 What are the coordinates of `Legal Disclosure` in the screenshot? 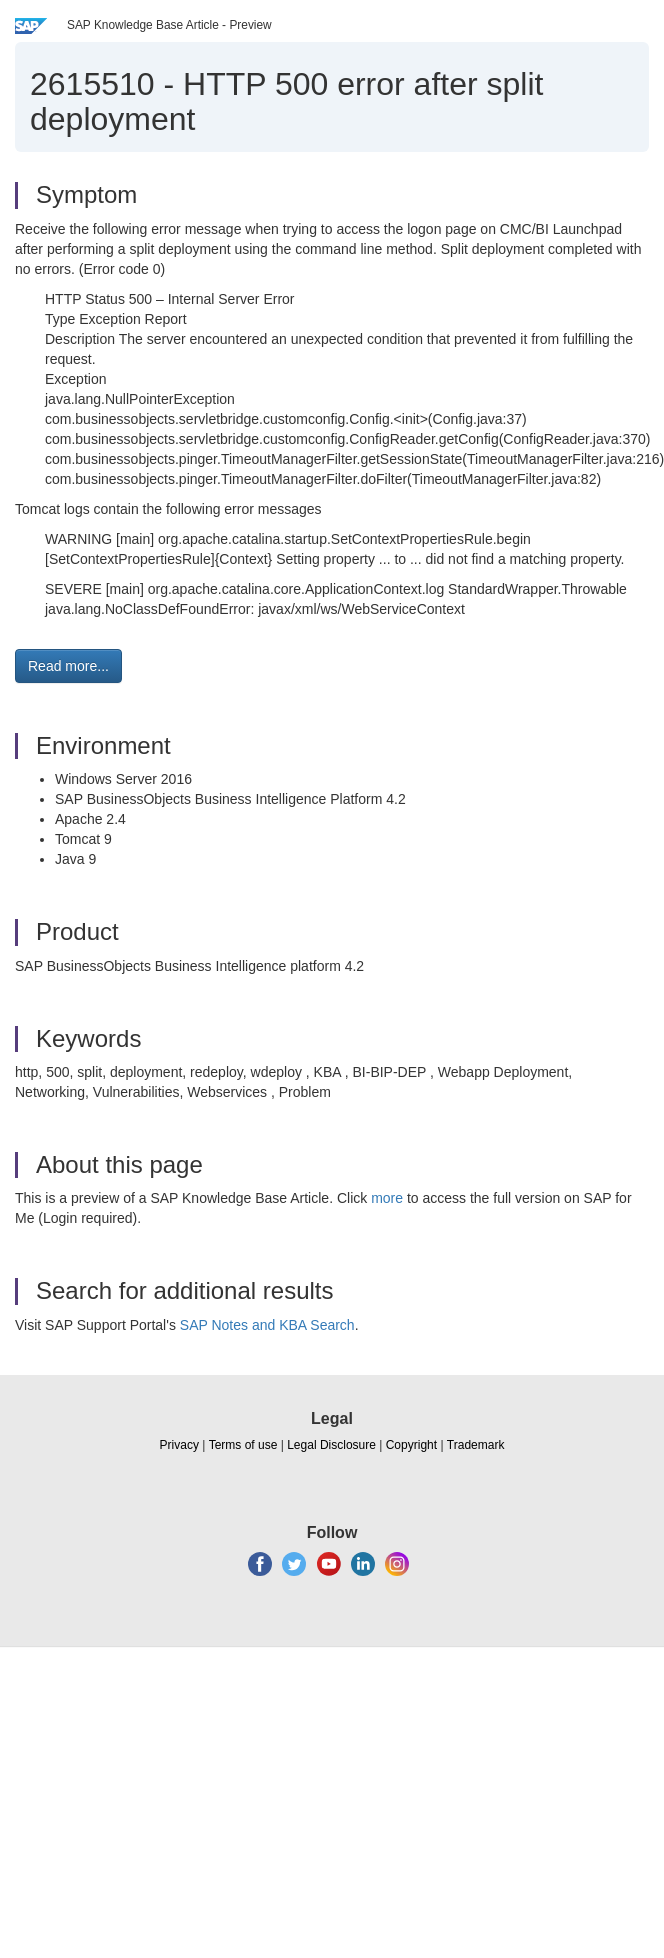 It's located at (331, 1445).